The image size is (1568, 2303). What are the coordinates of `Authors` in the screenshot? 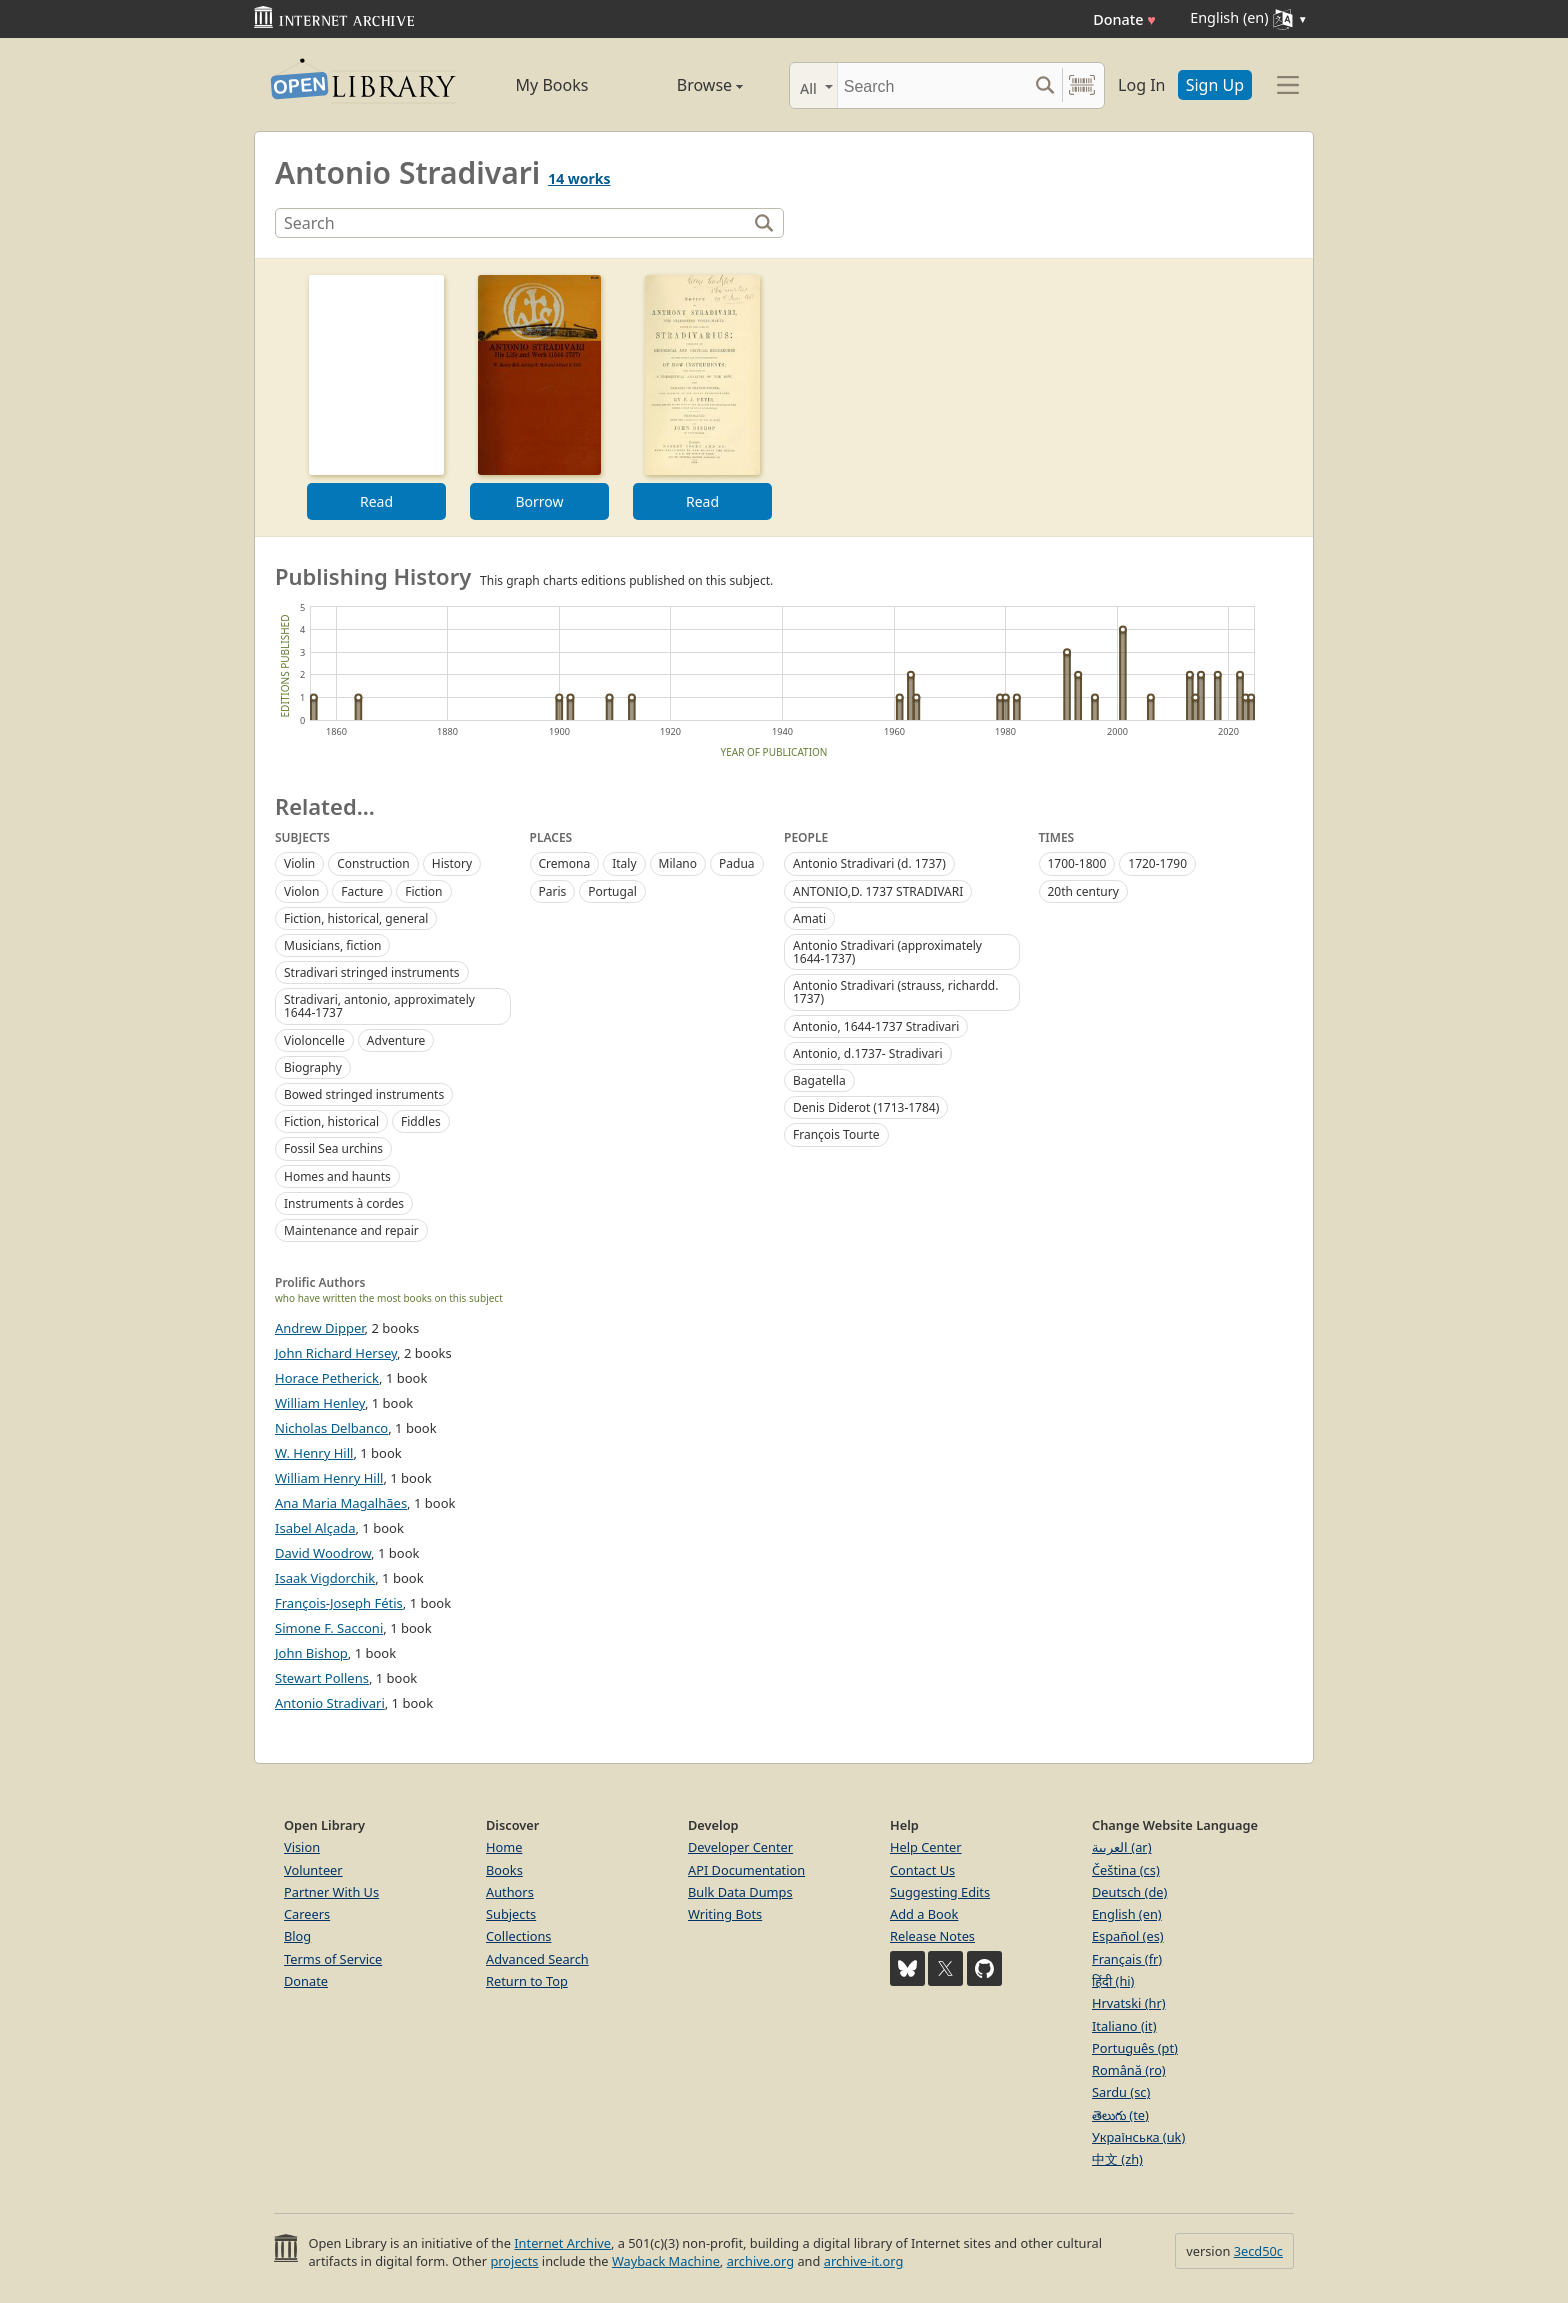 It's located at (510, 1892).